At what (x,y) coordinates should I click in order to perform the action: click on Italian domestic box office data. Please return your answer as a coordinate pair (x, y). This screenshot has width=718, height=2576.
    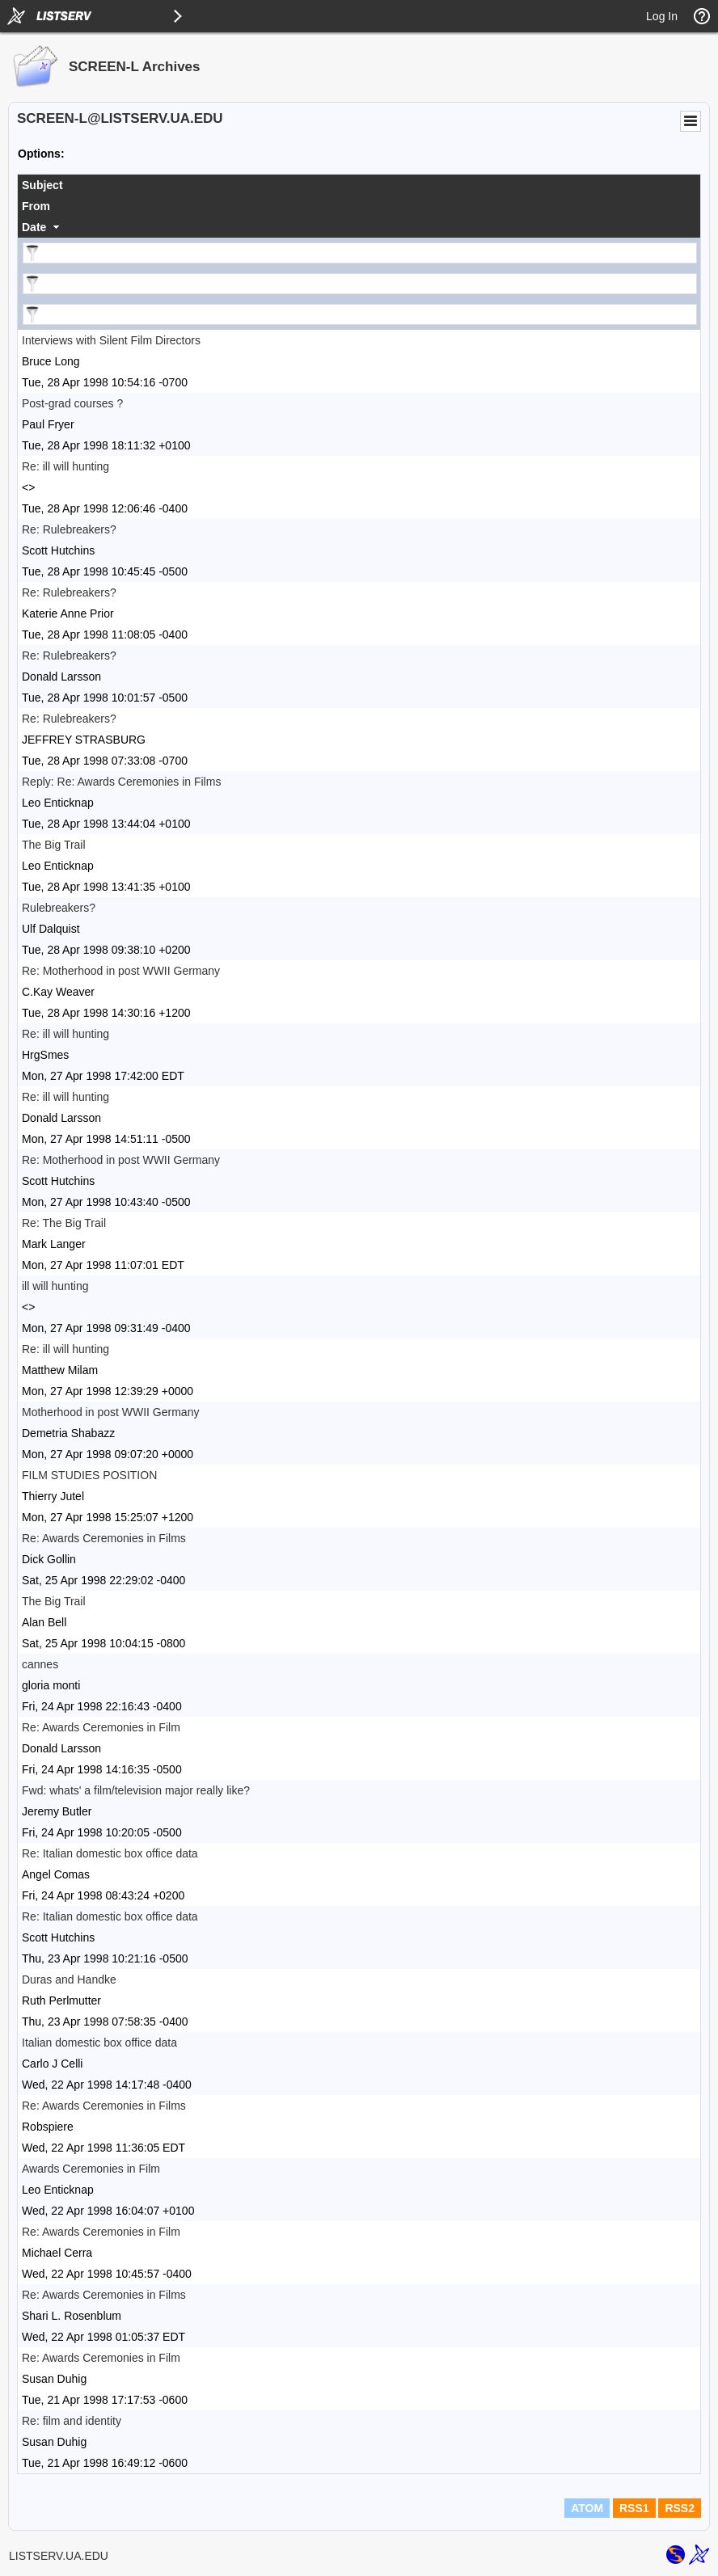
    Looking at the image, I should click on (99, 2042).